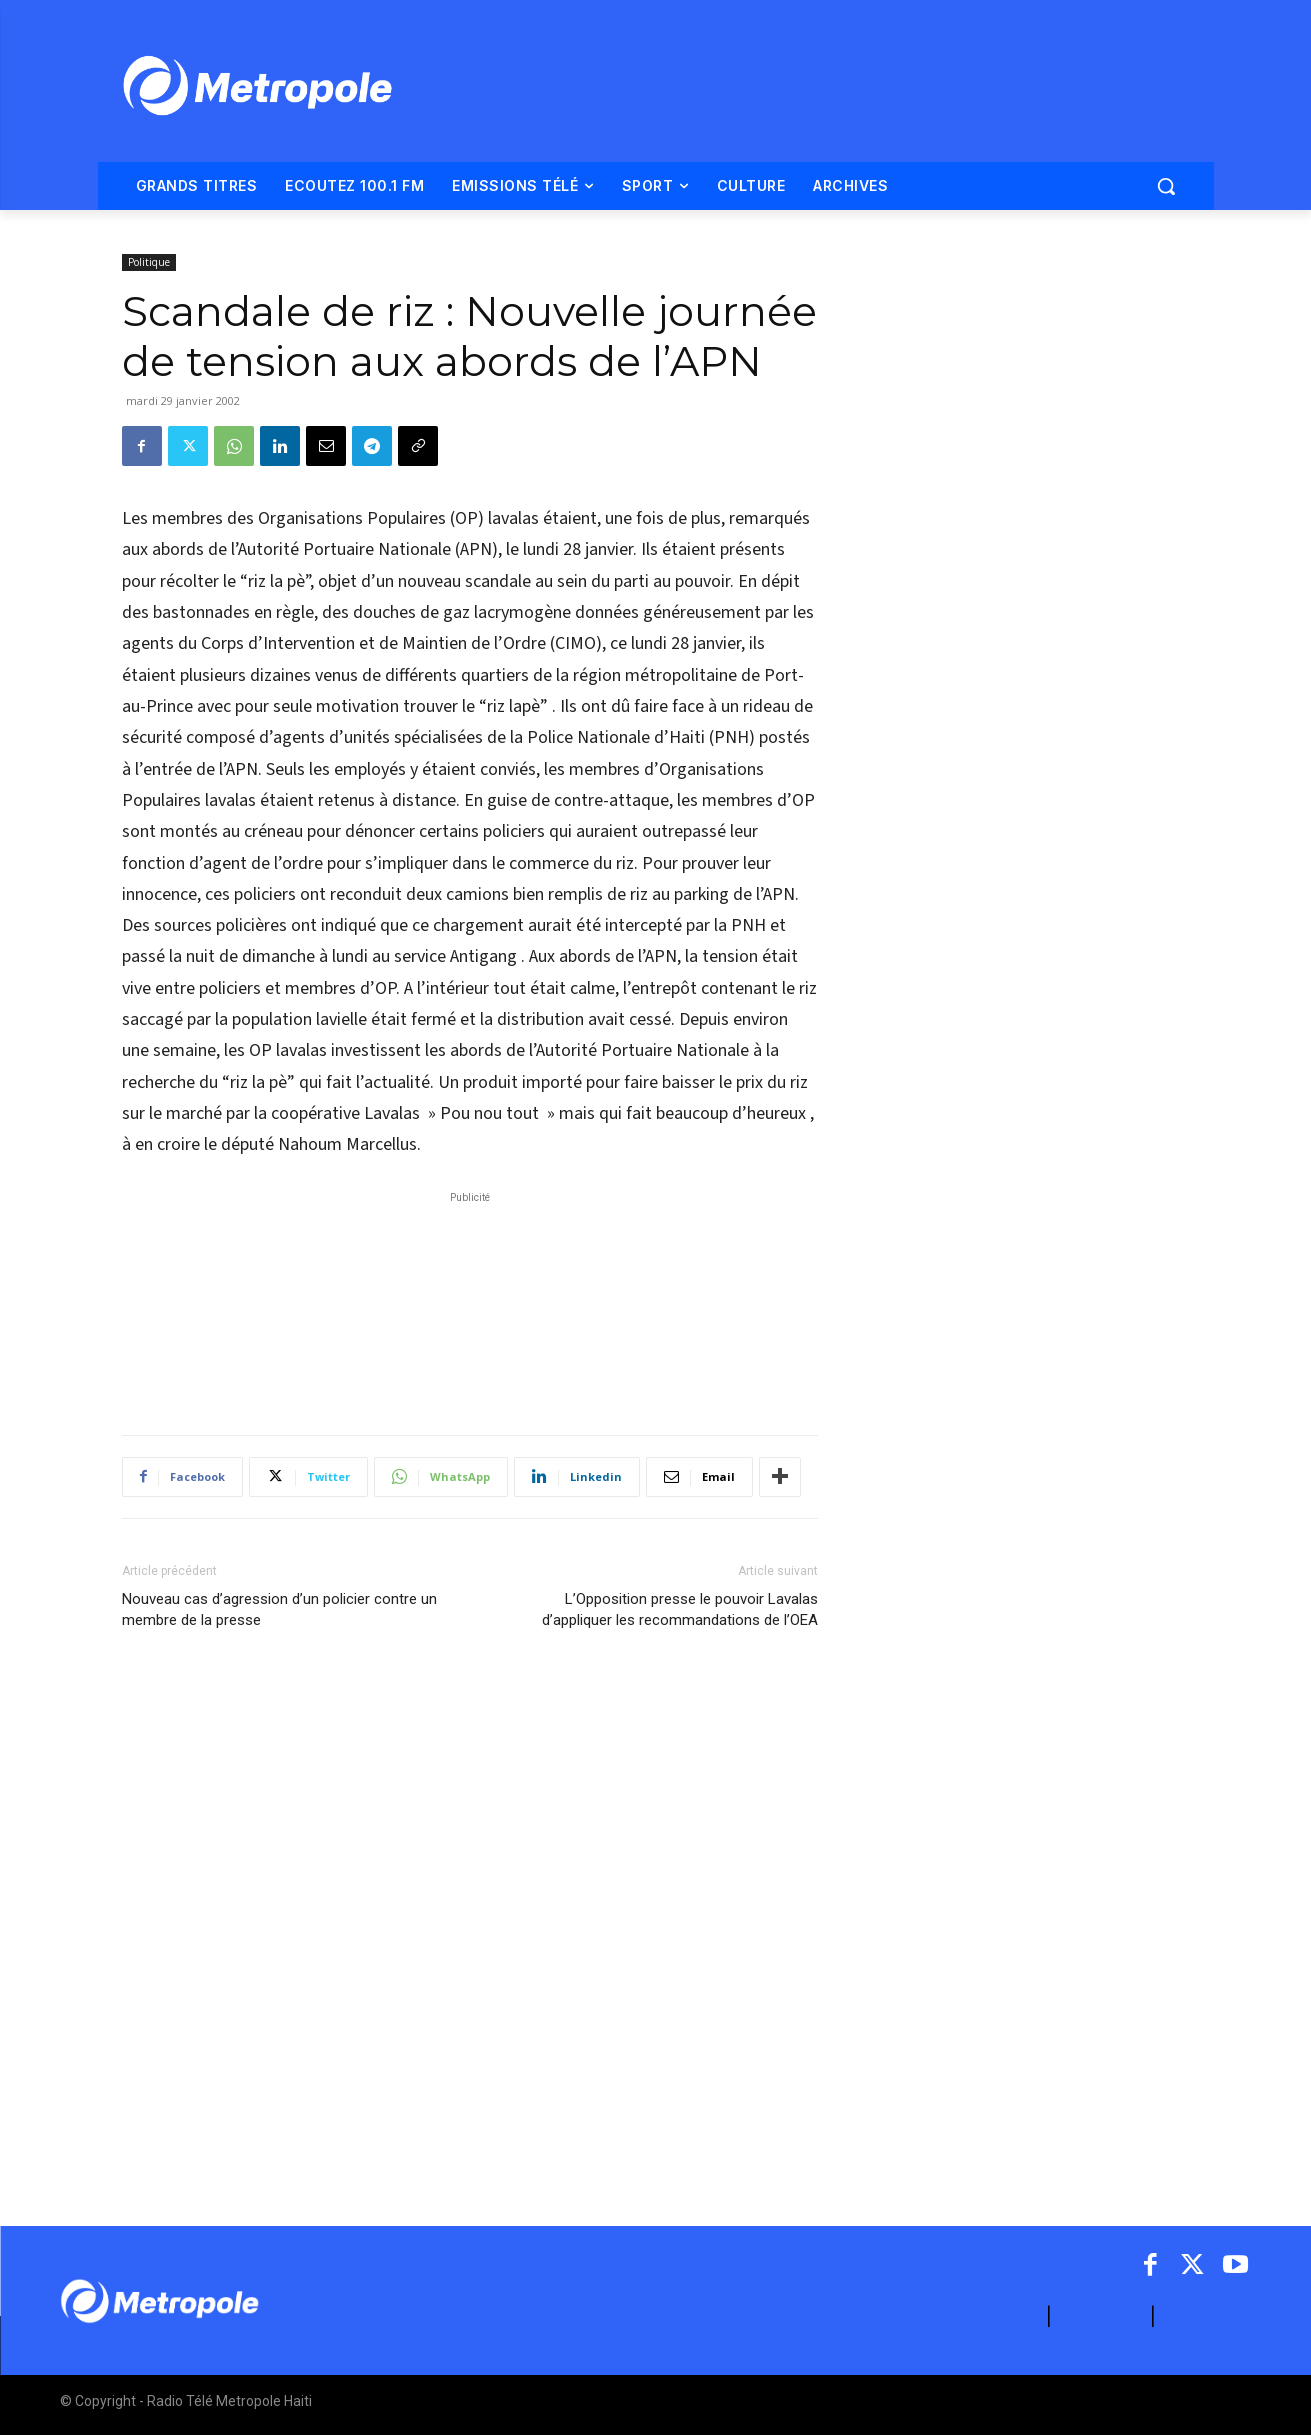 The height and width of the screenshot is (2435, 1311). Describe the element at coordinates (1101, 2316) in the screenshot. I see `CONTACT` at that location.